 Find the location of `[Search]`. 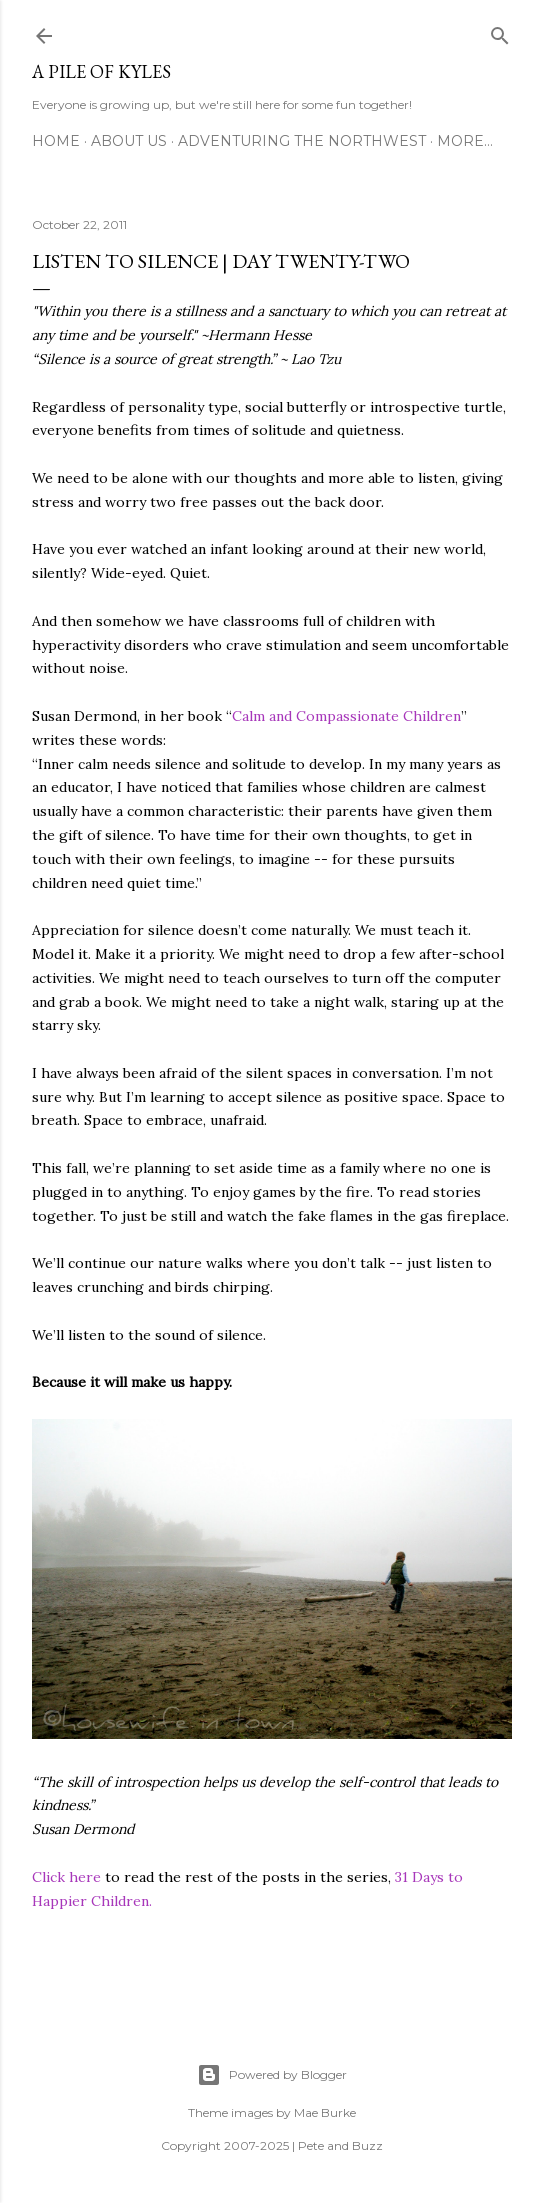

[Search] is located at coordinates (500, 32).